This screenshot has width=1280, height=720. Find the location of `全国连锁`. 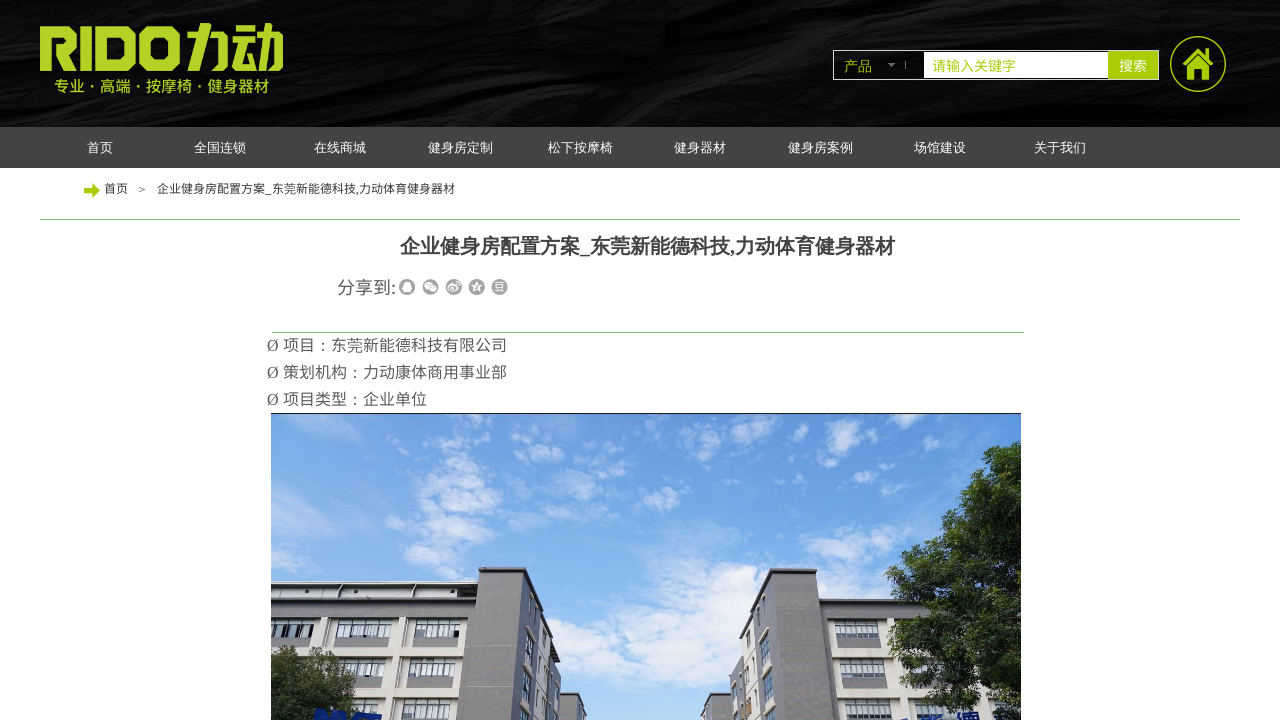

全国连锁 is located at coordinates (220, 147).